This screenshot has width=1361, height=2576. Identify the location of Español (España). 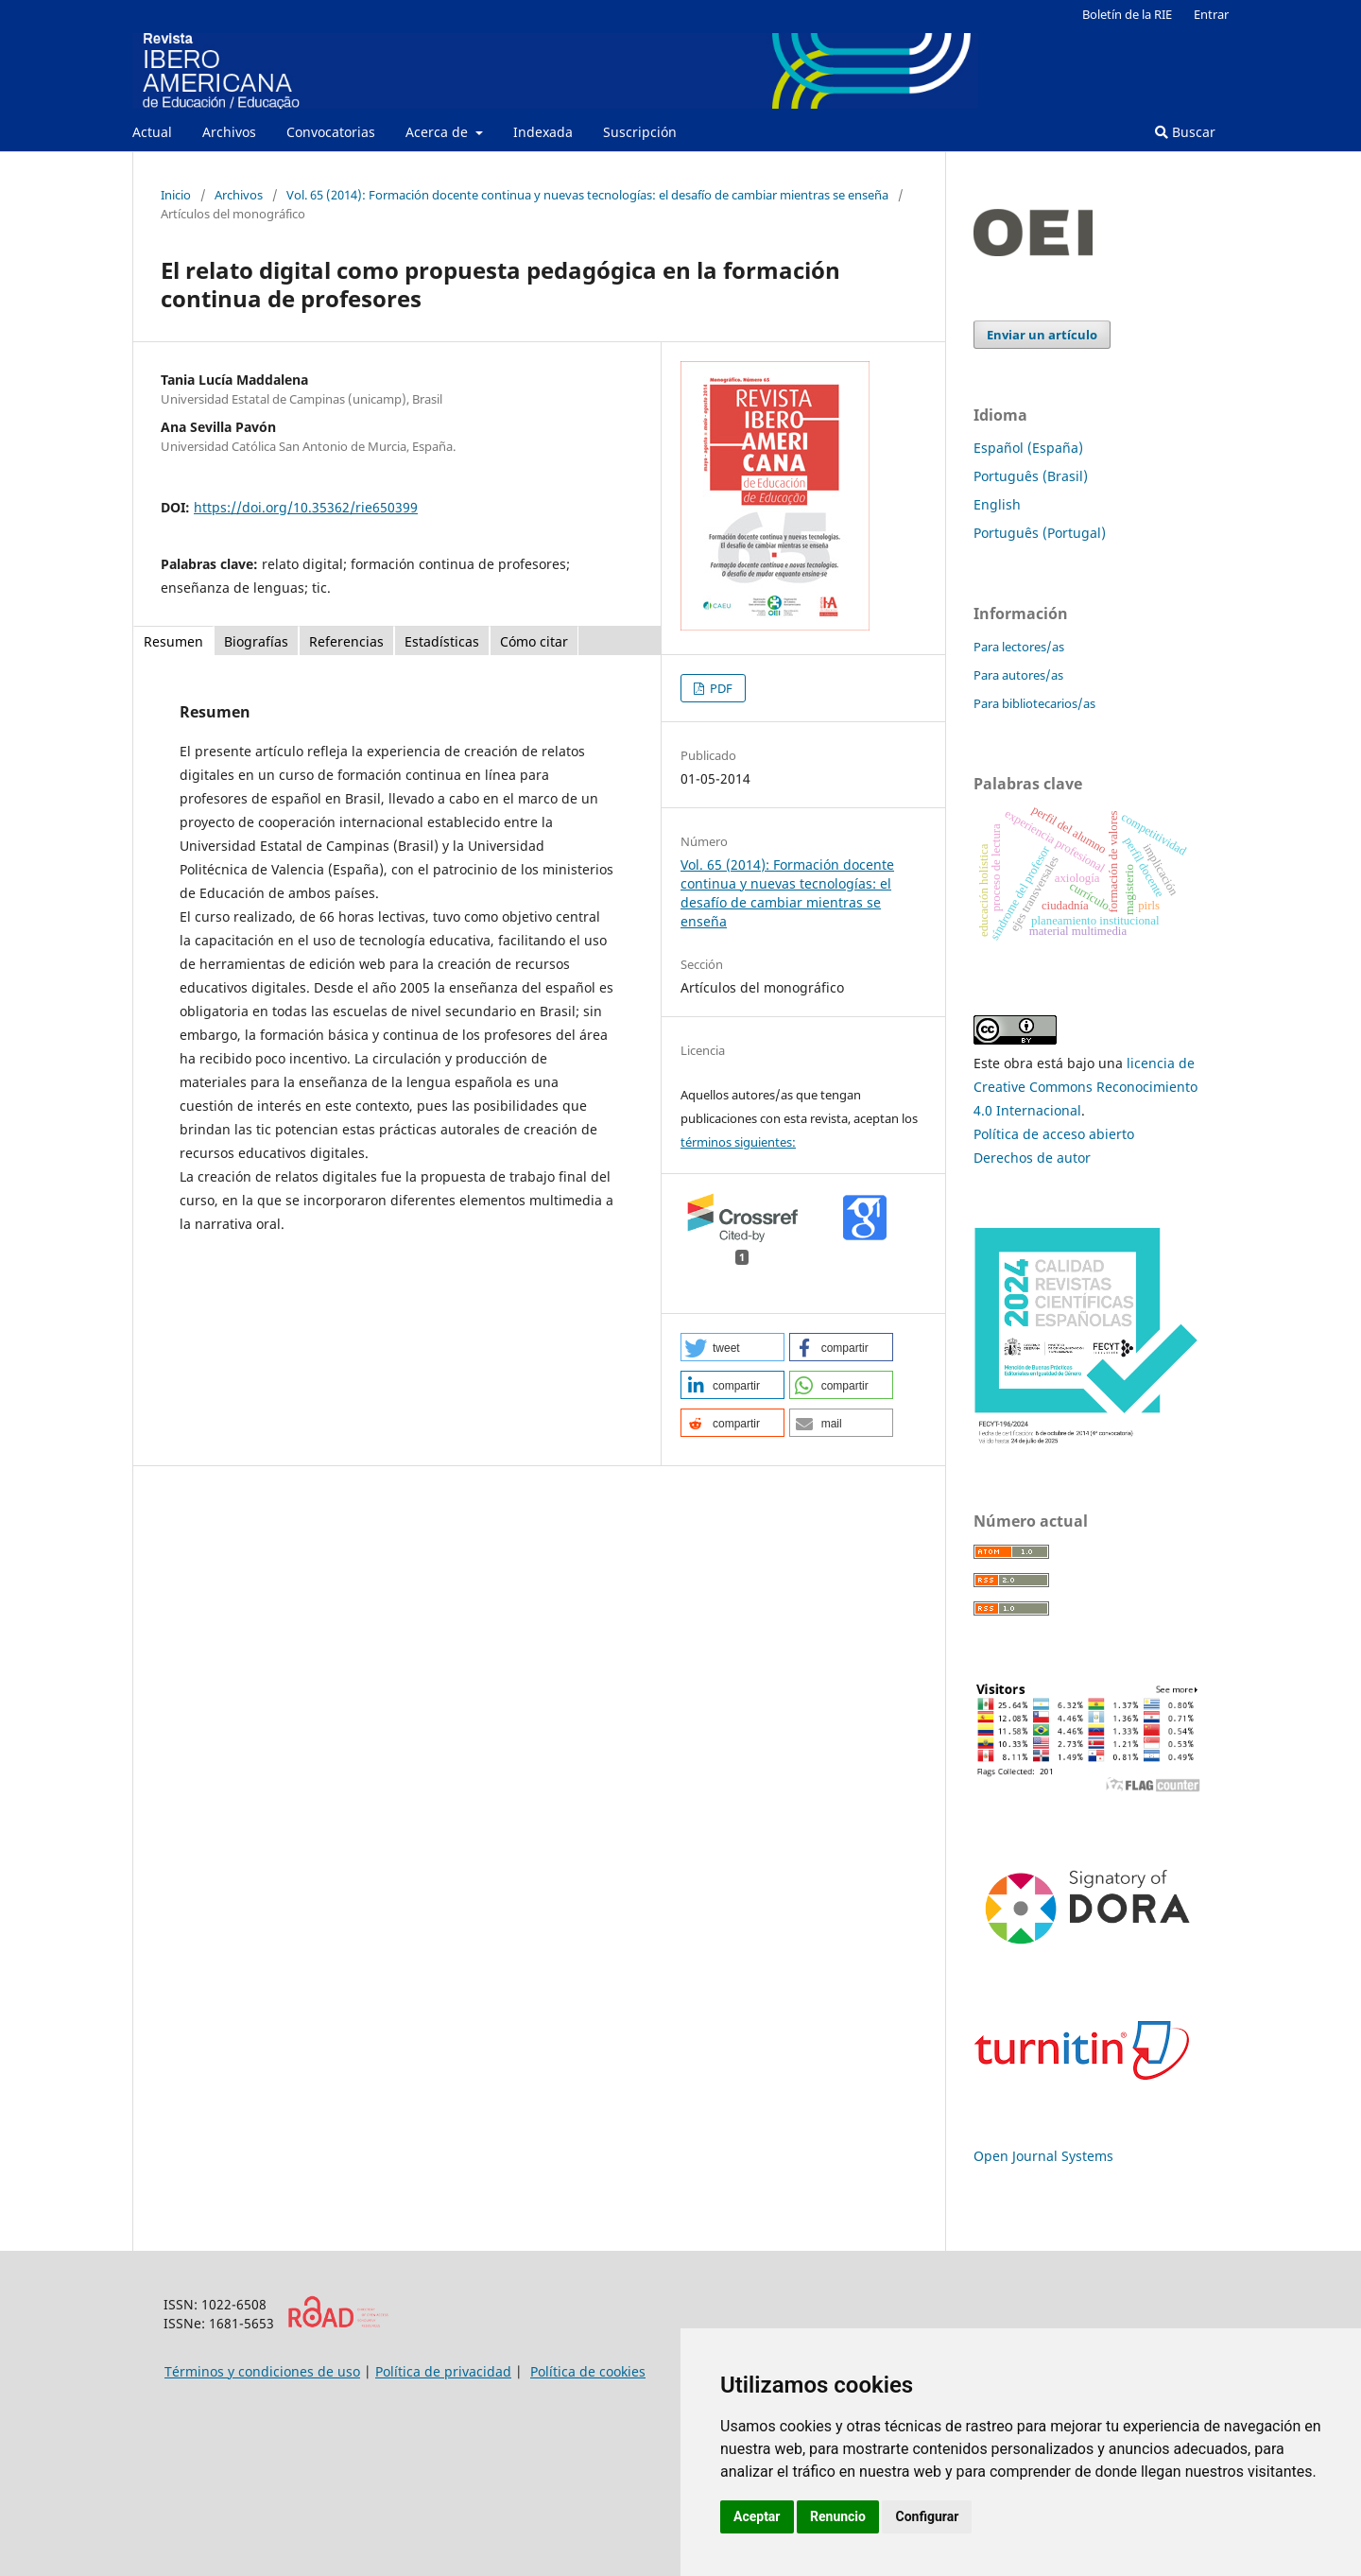
(1028, 448).